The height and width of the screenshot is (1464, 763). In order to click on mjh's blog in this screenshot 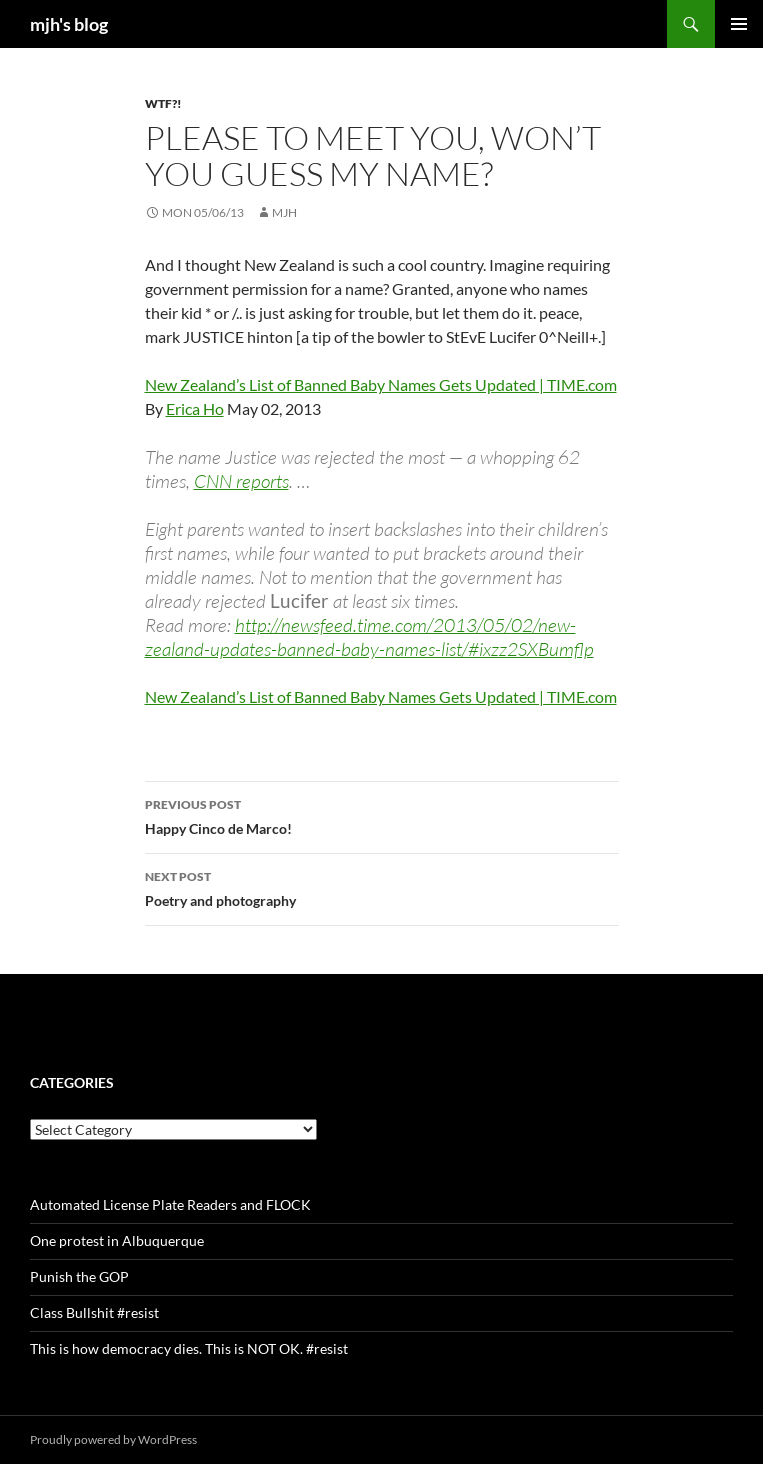, I will do `click(69, 24)`.